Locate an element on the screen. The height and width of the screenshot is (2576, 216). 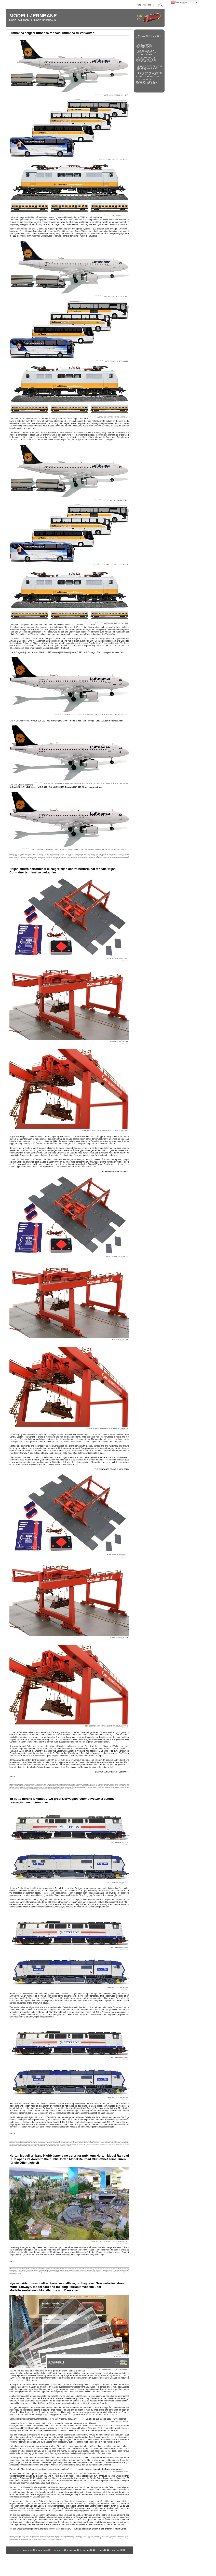
LOCOMOTIVE is located at coordinates (143, 48).